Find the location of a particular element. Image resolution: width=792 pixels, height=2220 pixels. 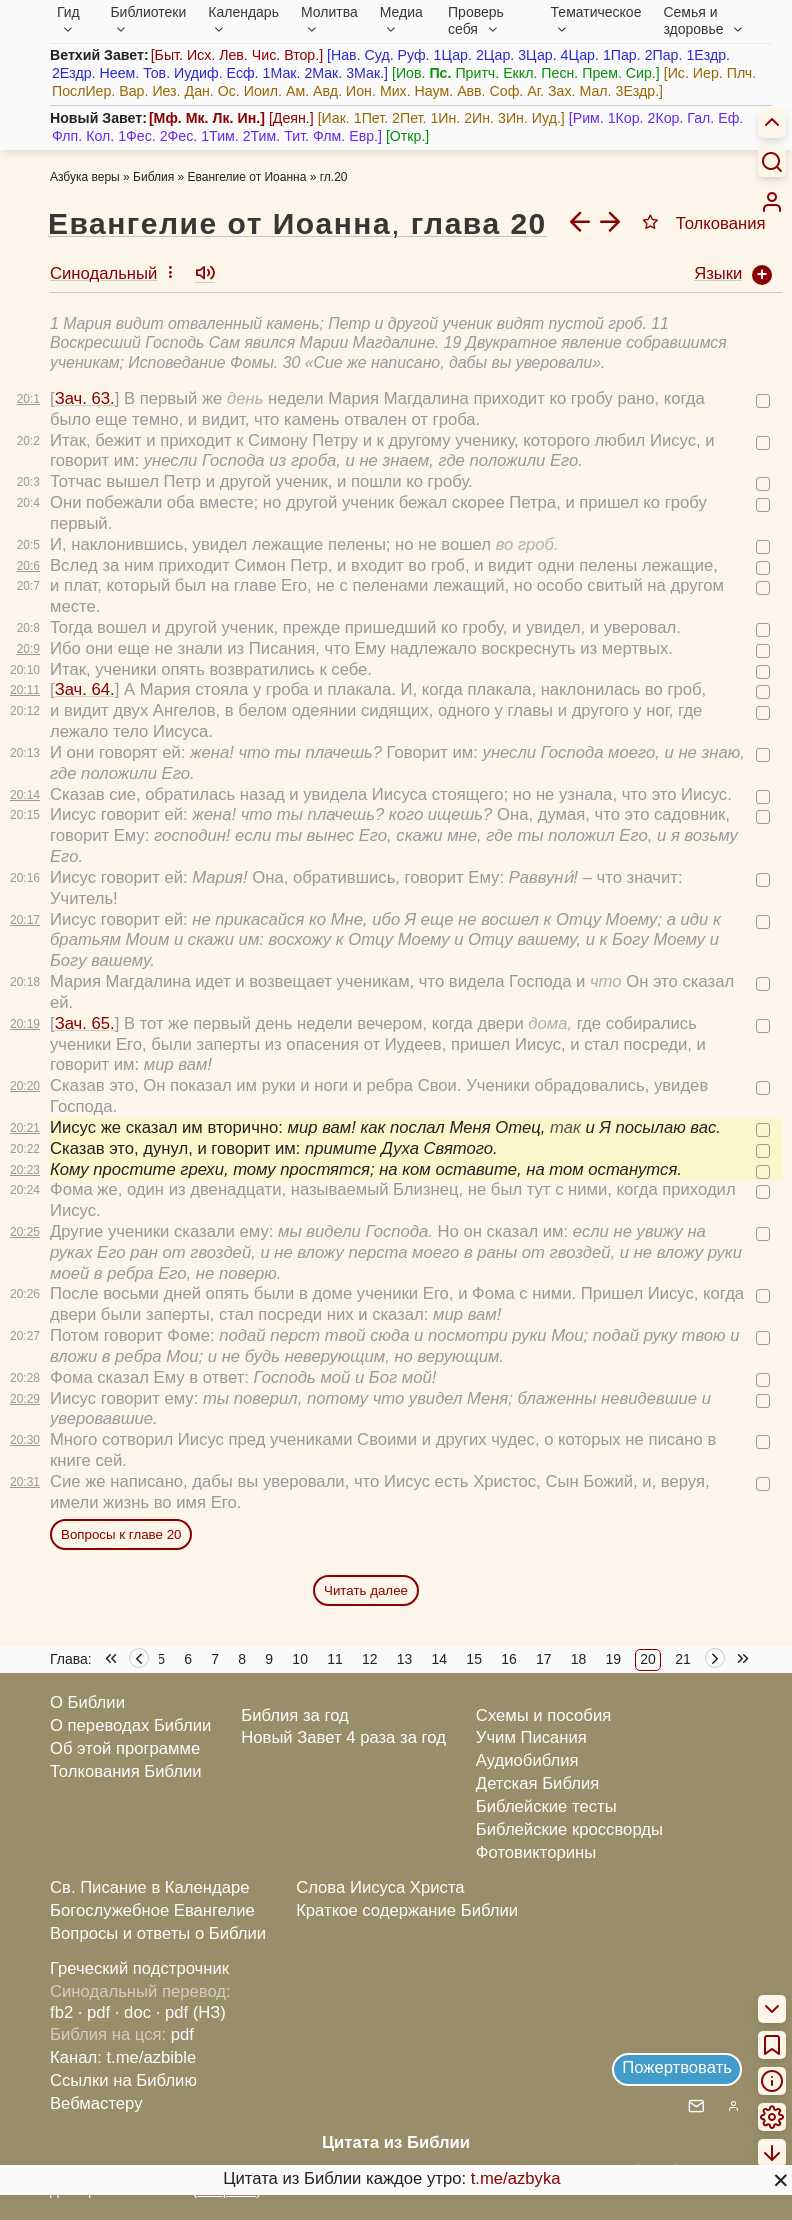

Пожертвовать is located at coordinates (677, 2067).